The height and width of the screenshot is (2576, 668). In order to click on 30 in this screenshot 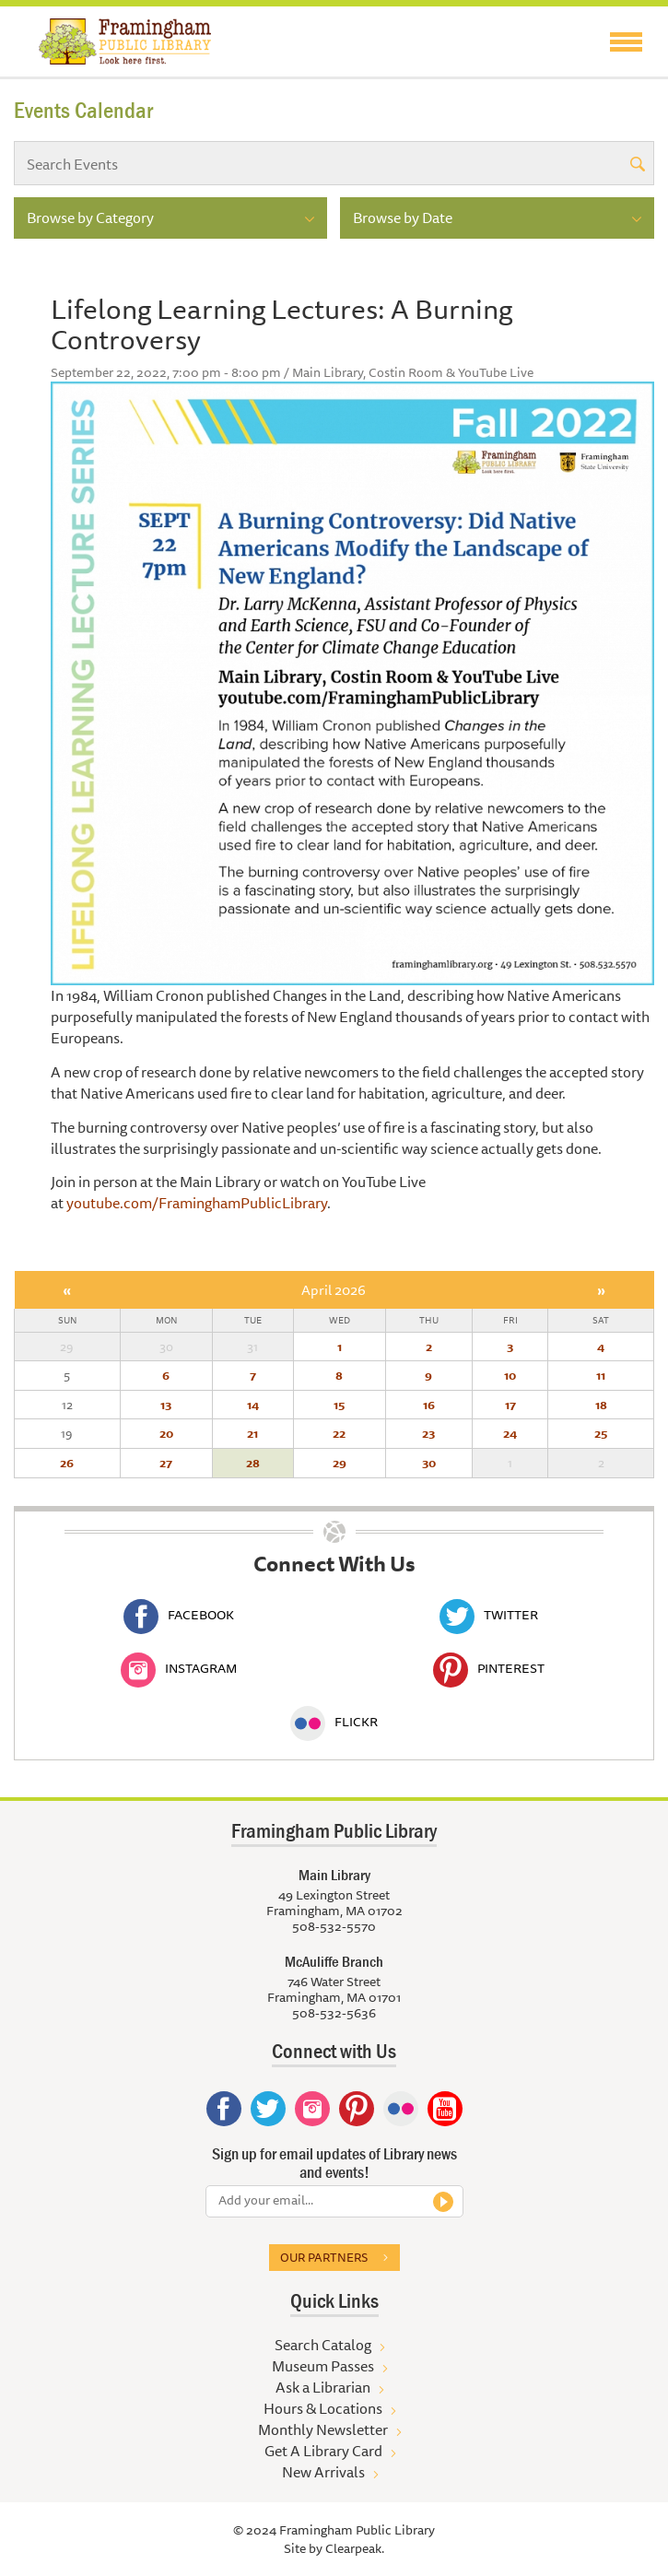, I will do `click(429, 1462)`.